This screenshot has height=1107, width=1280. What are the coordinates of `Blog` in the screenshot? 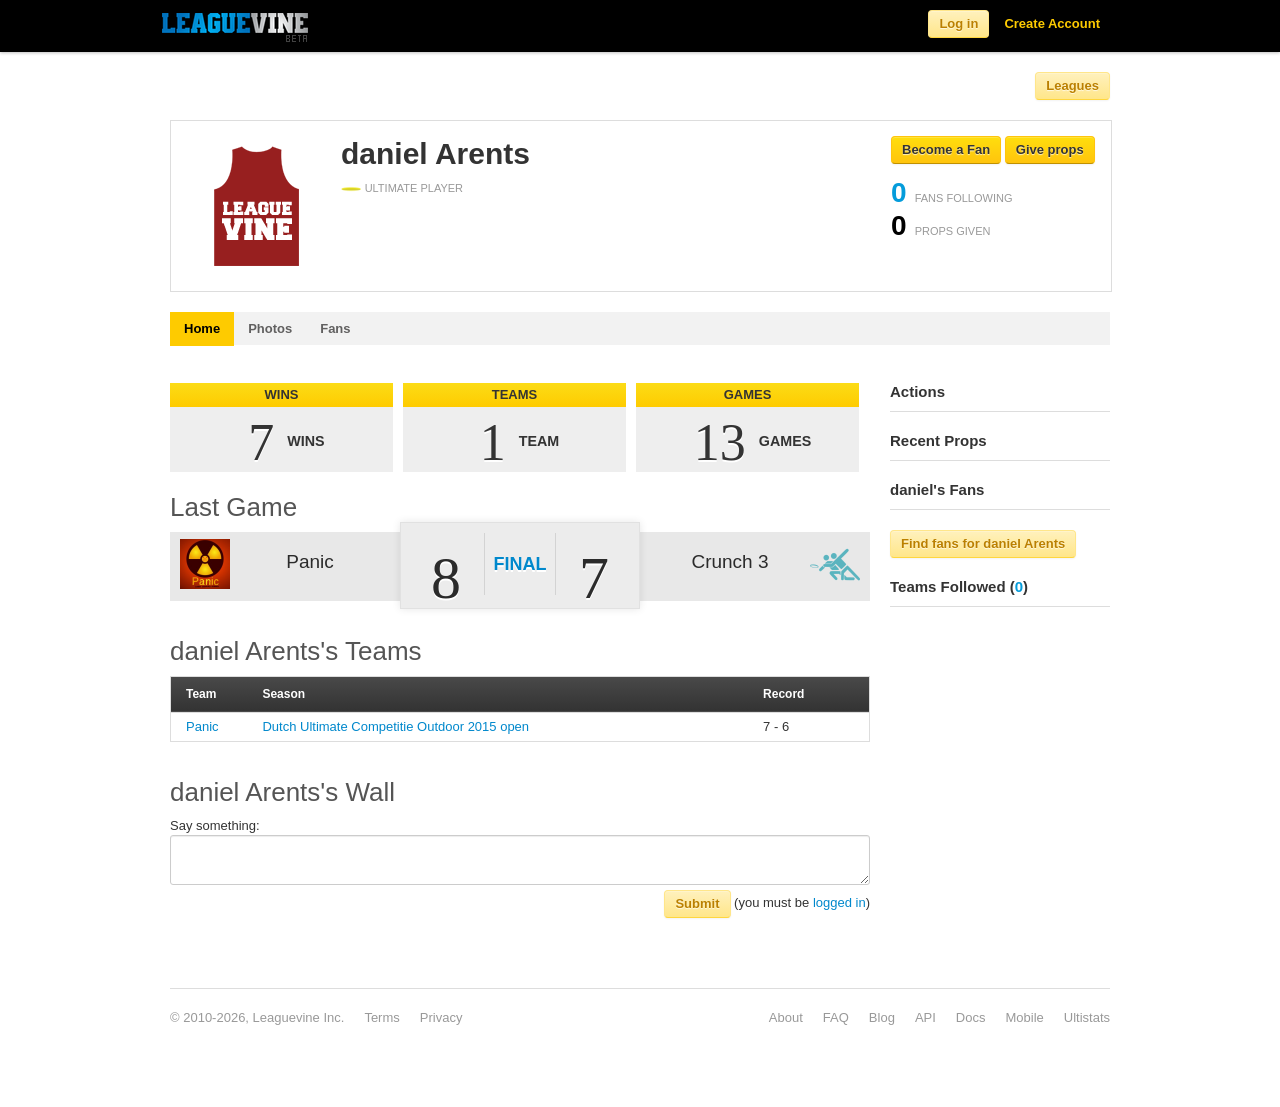 It's located at (882, 1017).